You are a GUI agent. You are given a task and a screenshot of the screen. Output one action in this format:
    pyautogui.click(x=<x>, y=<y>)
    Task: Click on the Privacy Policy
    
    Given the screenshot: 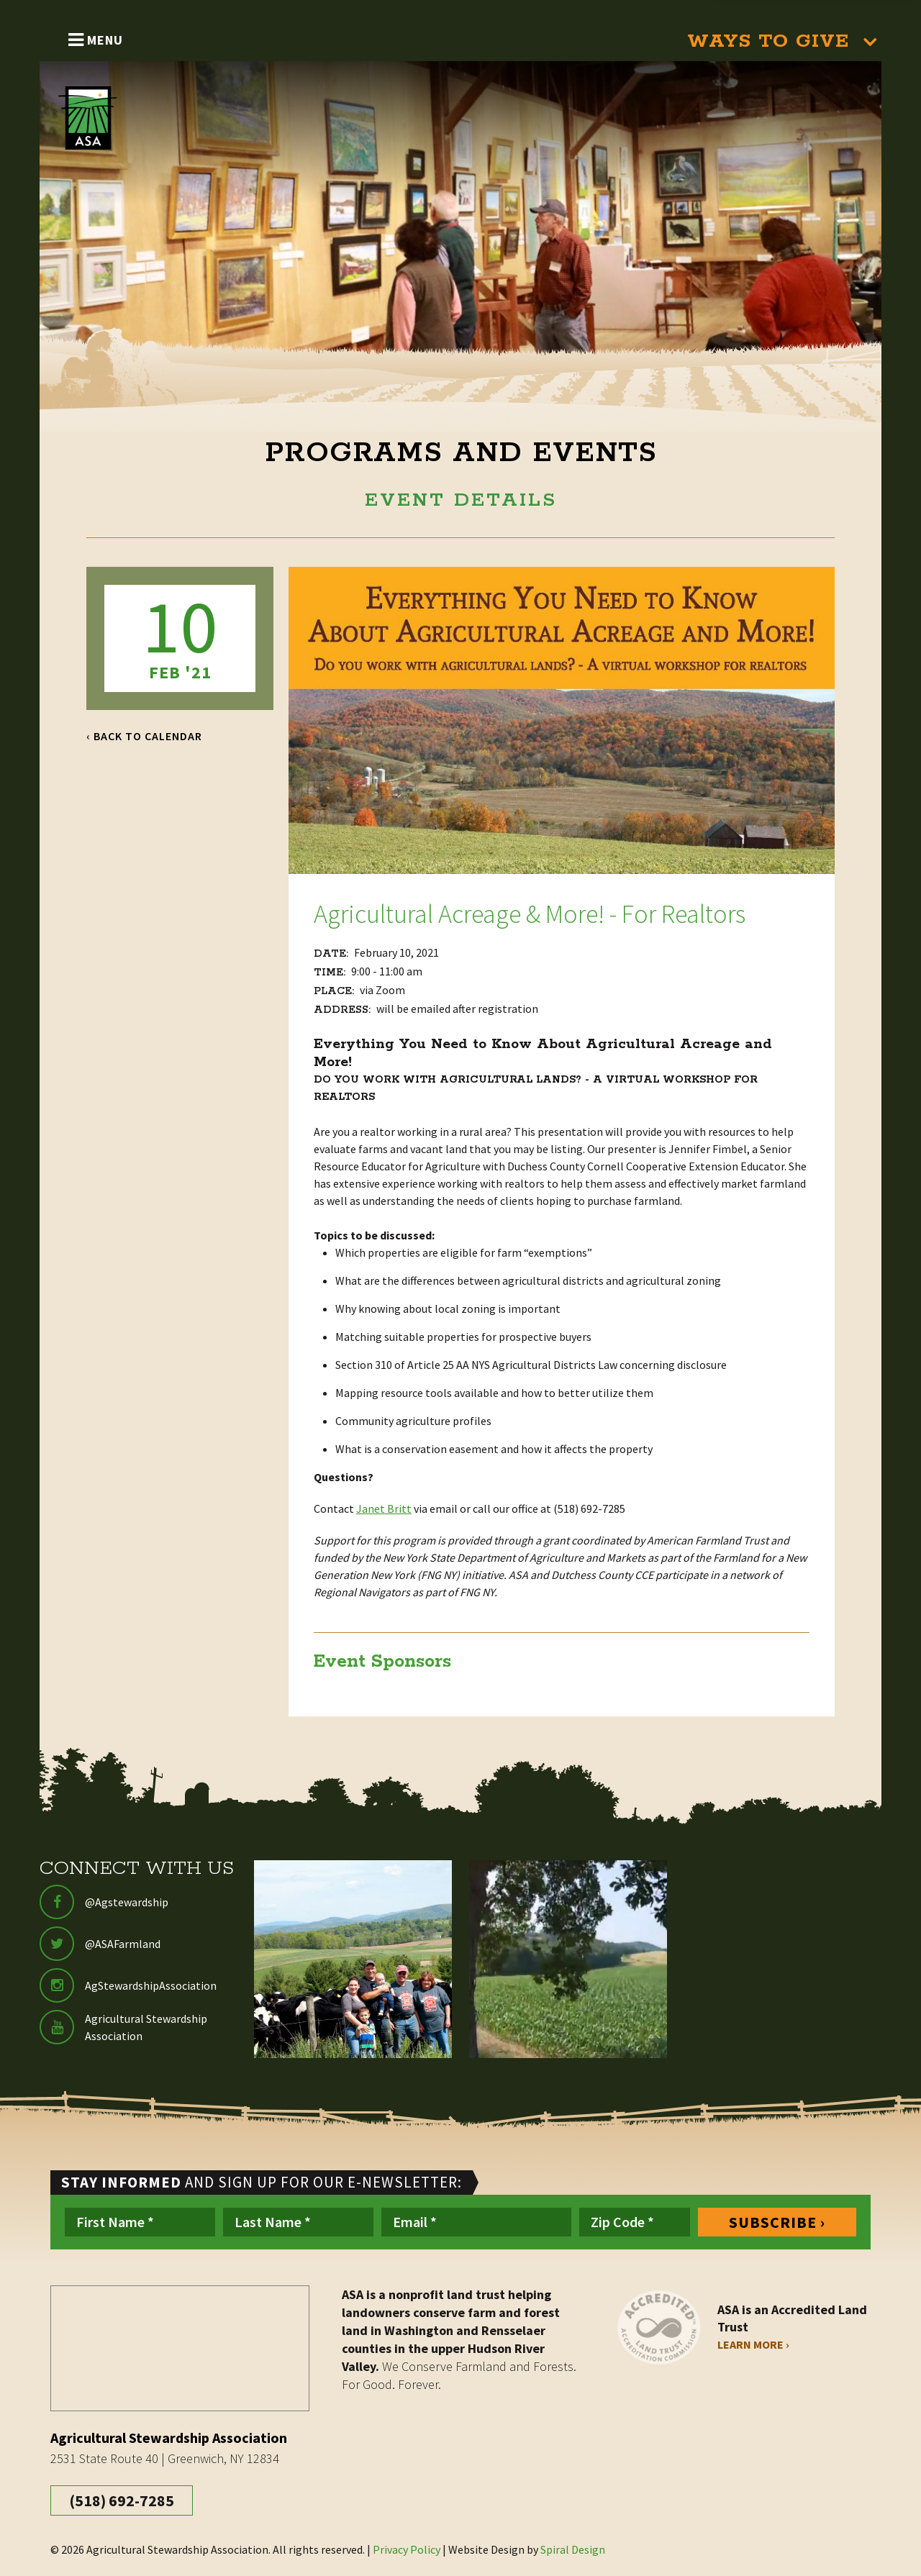 What is the action you would take?
    pyautogui.click(x=406, y=2549)
    